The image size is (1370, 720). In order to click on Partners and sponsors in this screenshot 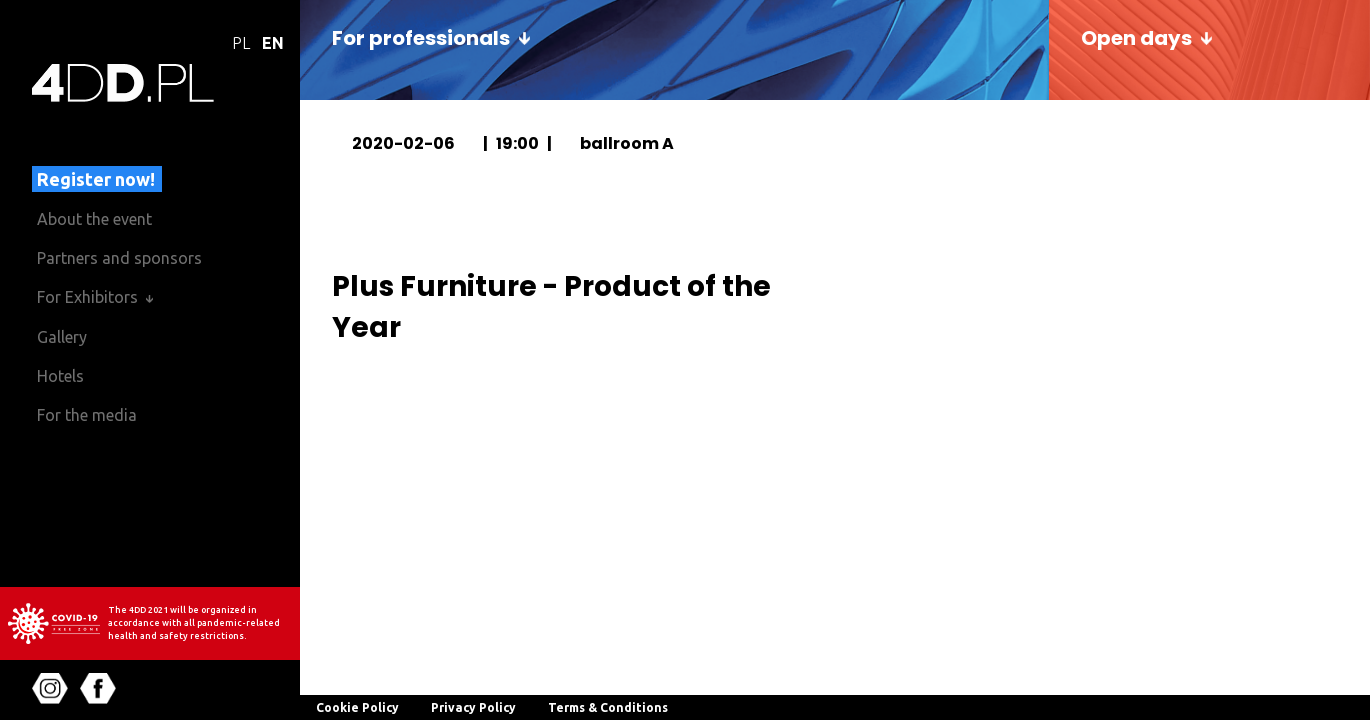, I will do `click(119, 258)`.